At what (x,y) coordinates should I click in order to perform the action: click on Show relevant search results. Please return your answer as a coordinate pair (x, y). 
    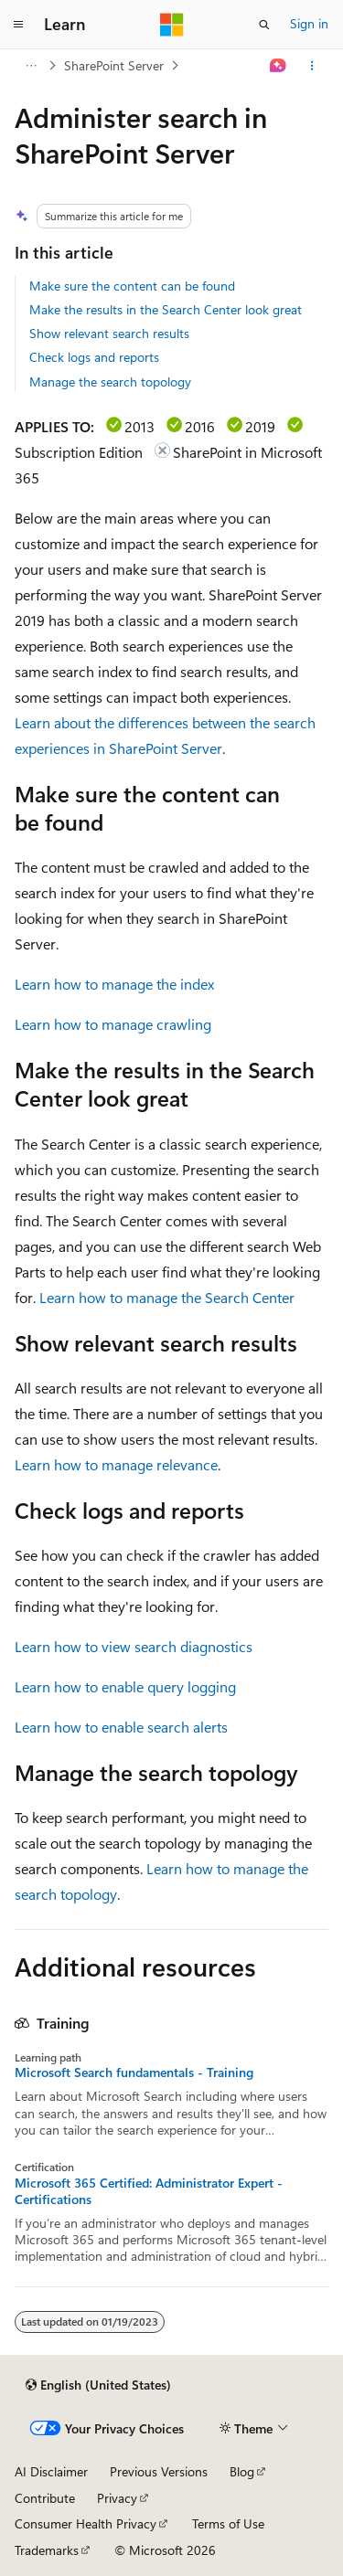
    Looking at the image, I should click on (109, 333).